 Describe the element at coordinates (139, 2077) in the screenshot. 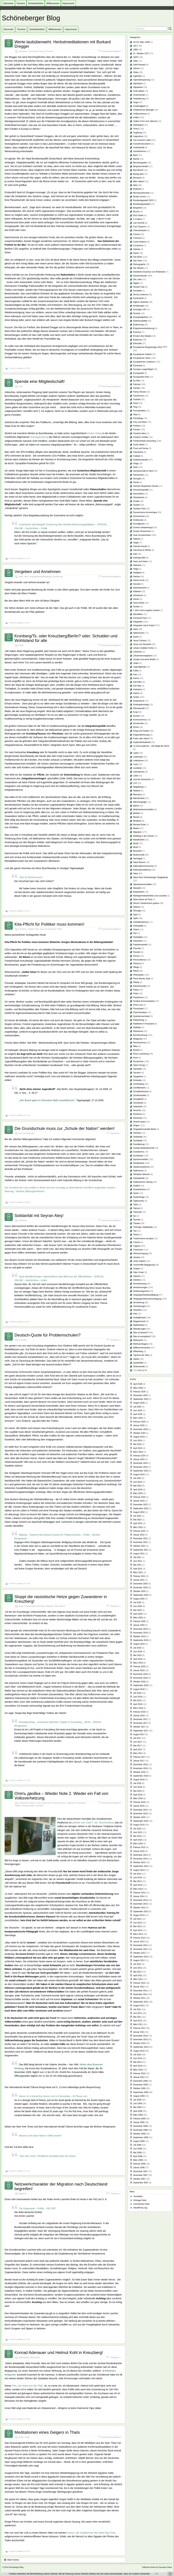

I see `Januar 2010` at that location.